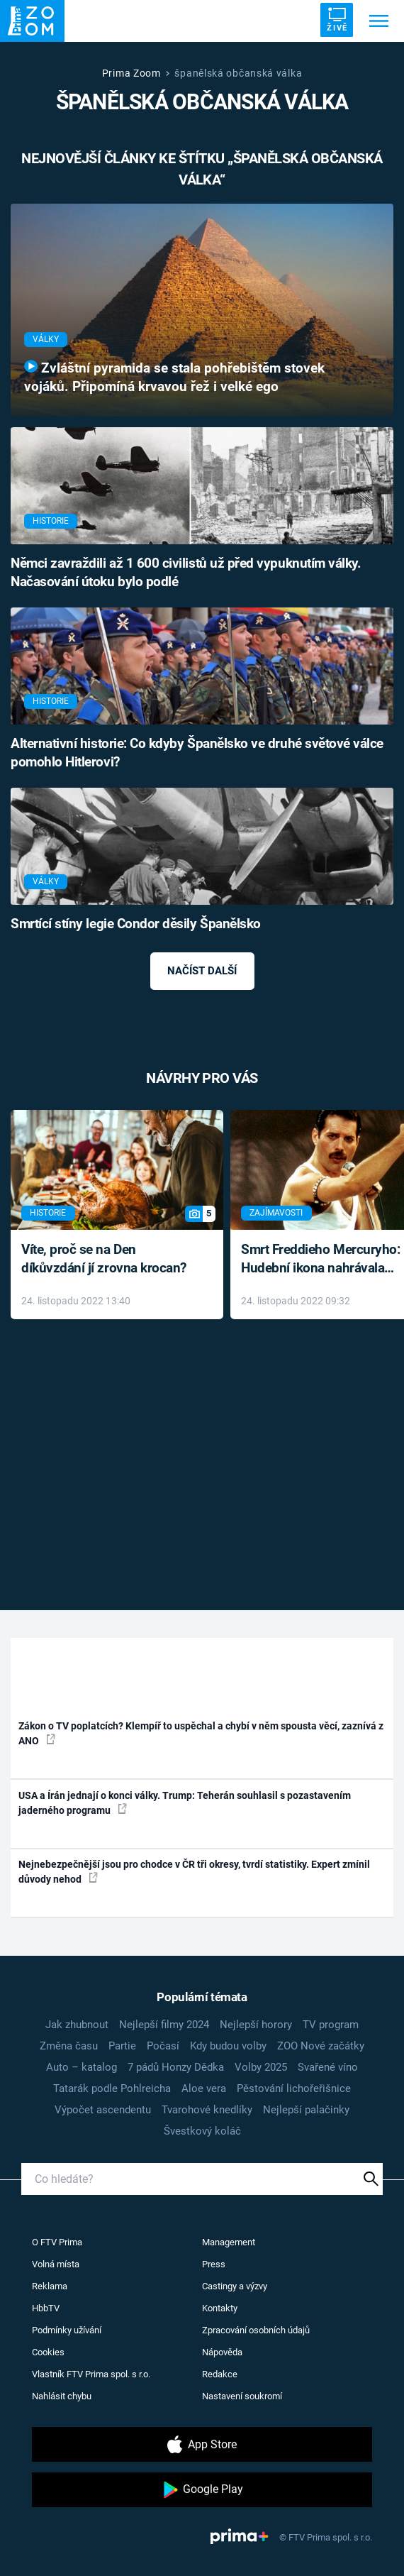 This screenshot has width=404, height=2576. I want to click on ZOO Nové začátky, so click(320, 2046).